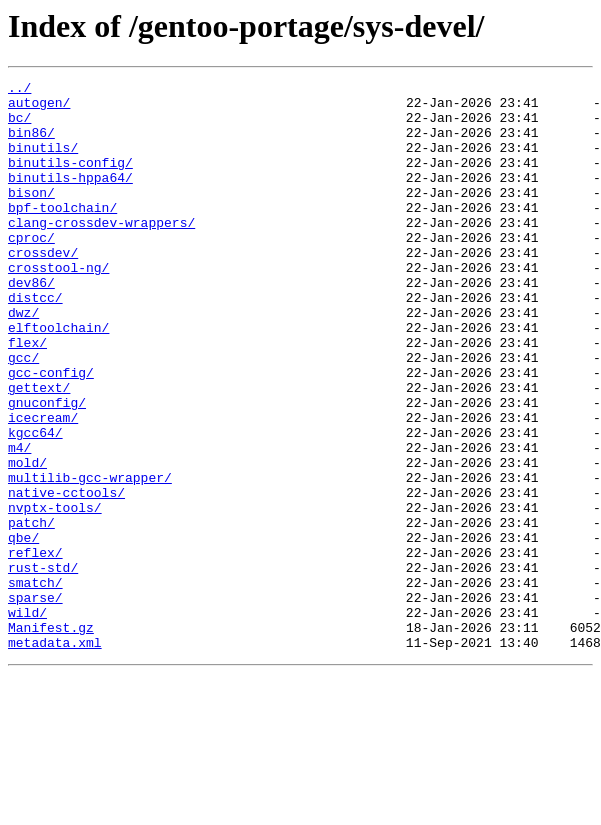 This screenshot has width=601, height=825. What do you see at coordinates (70, 180) in the screenshot?
I see `binutils-config/` at bounding box center [70, 180].